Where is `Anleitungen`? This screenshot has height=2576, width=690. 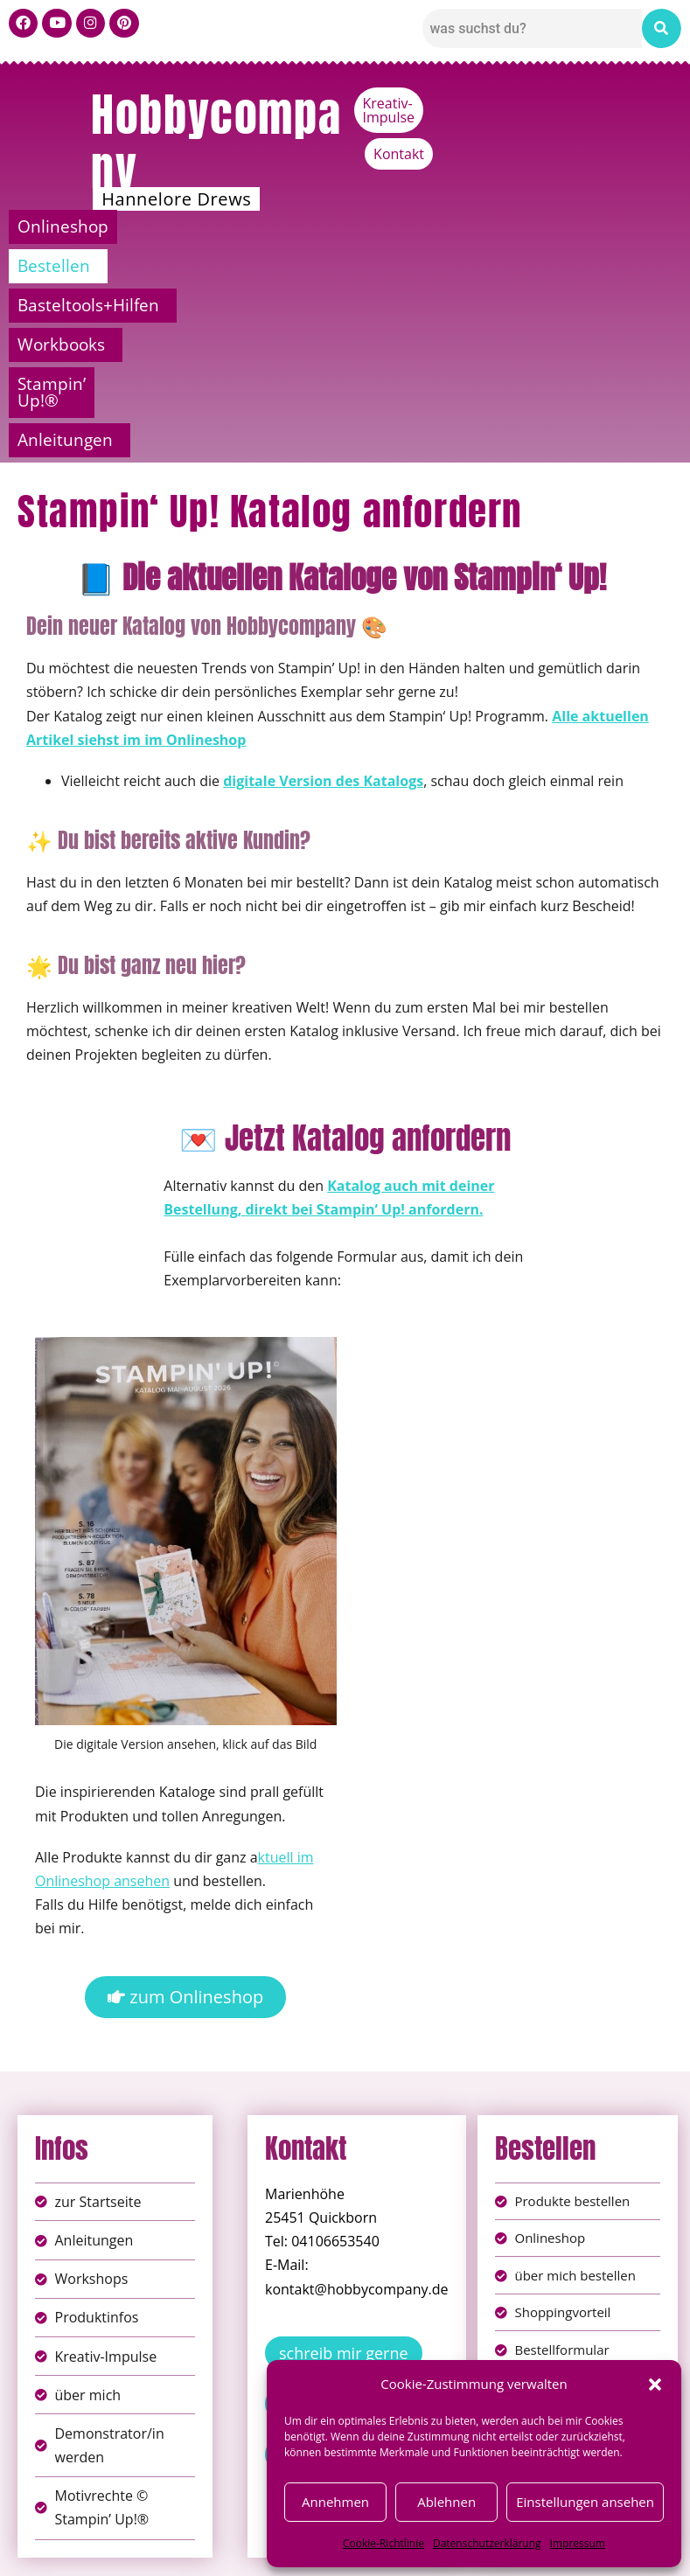 Anleitungen is located at coordinates (340, 265).